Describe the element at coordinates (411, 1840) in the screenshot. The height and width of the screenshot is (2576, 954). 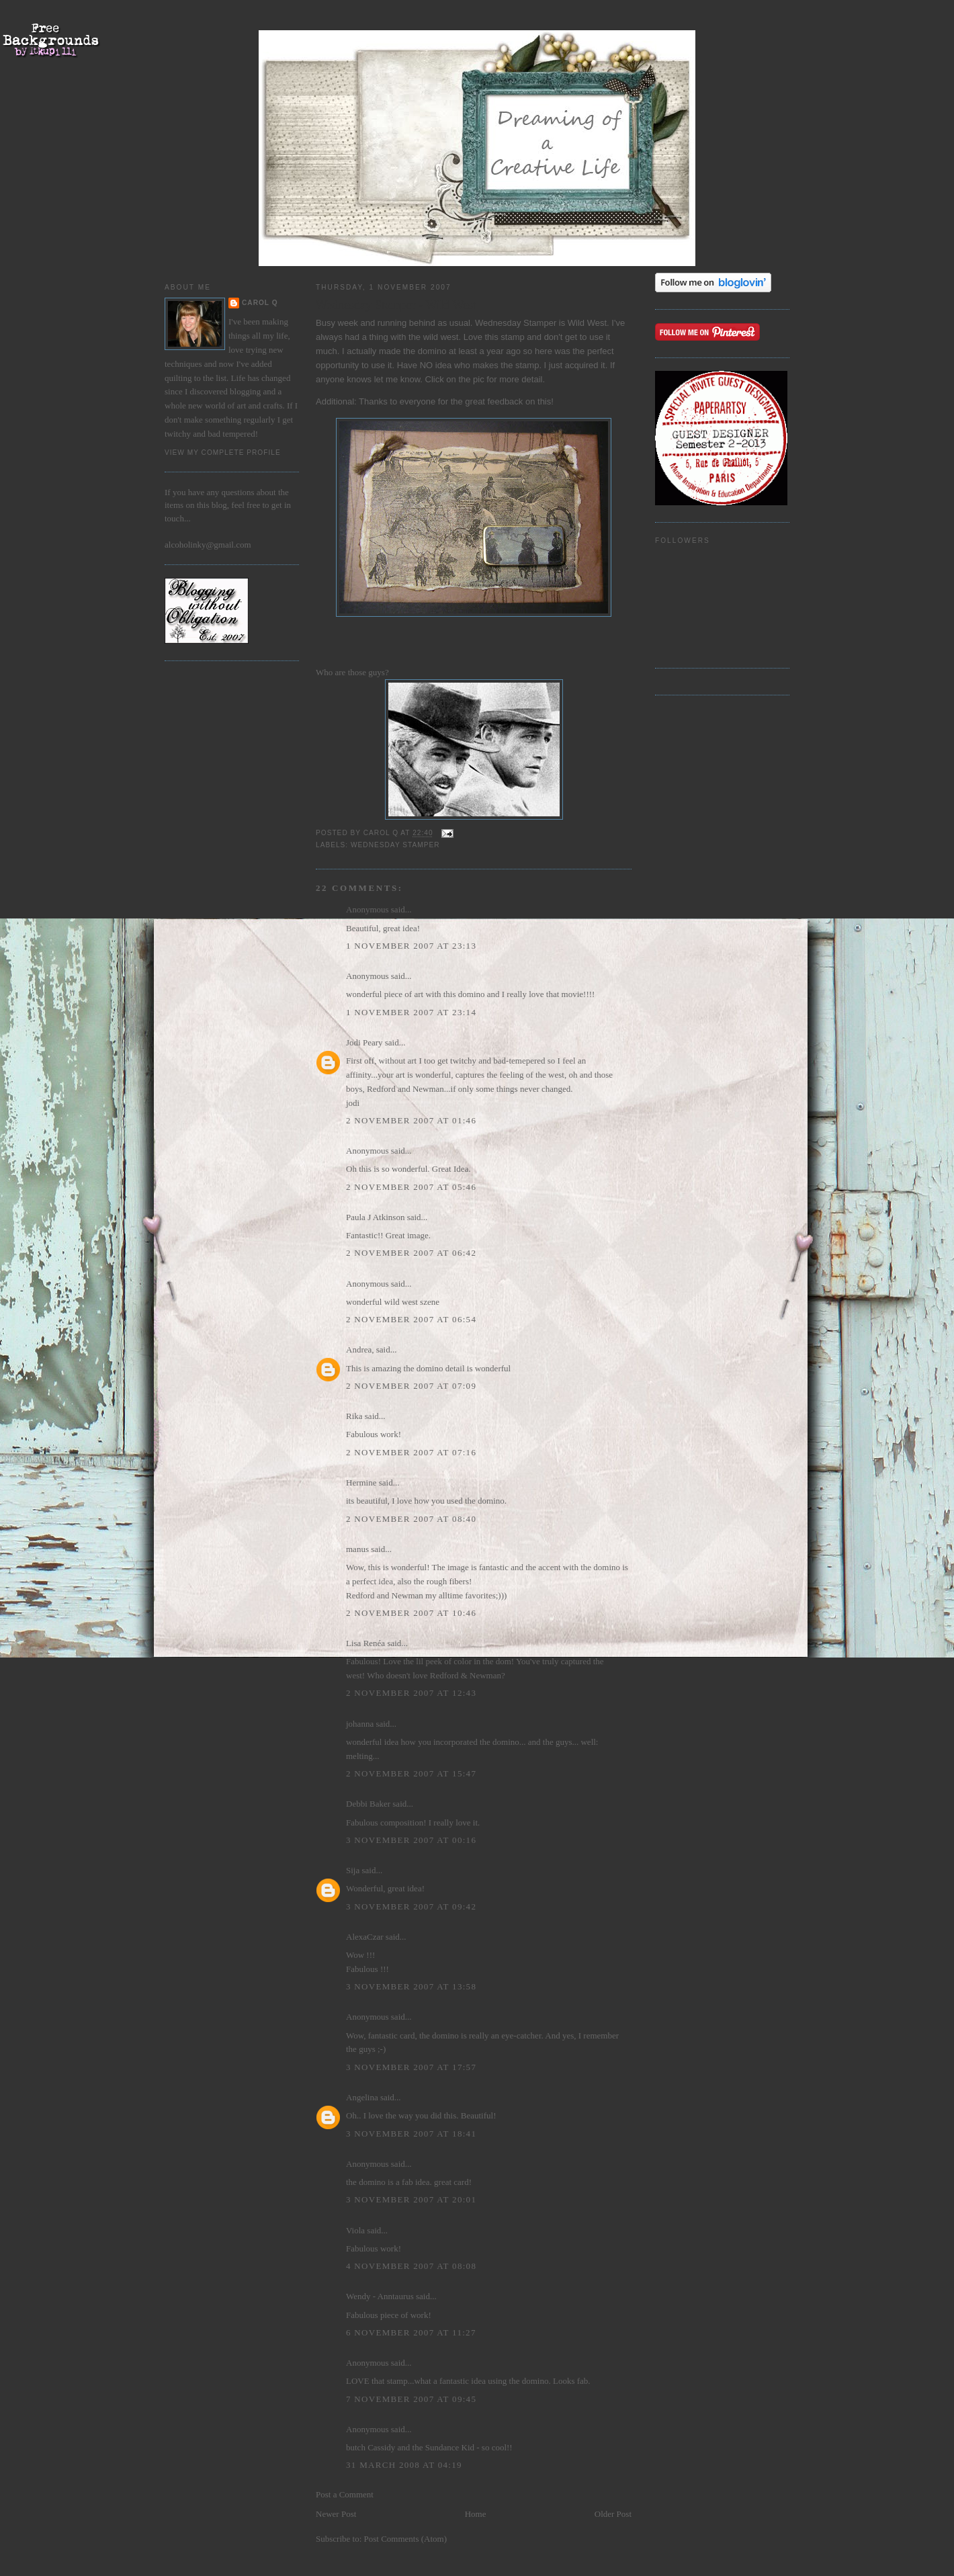
I see `3 November 2007 at 00:16` at that location.